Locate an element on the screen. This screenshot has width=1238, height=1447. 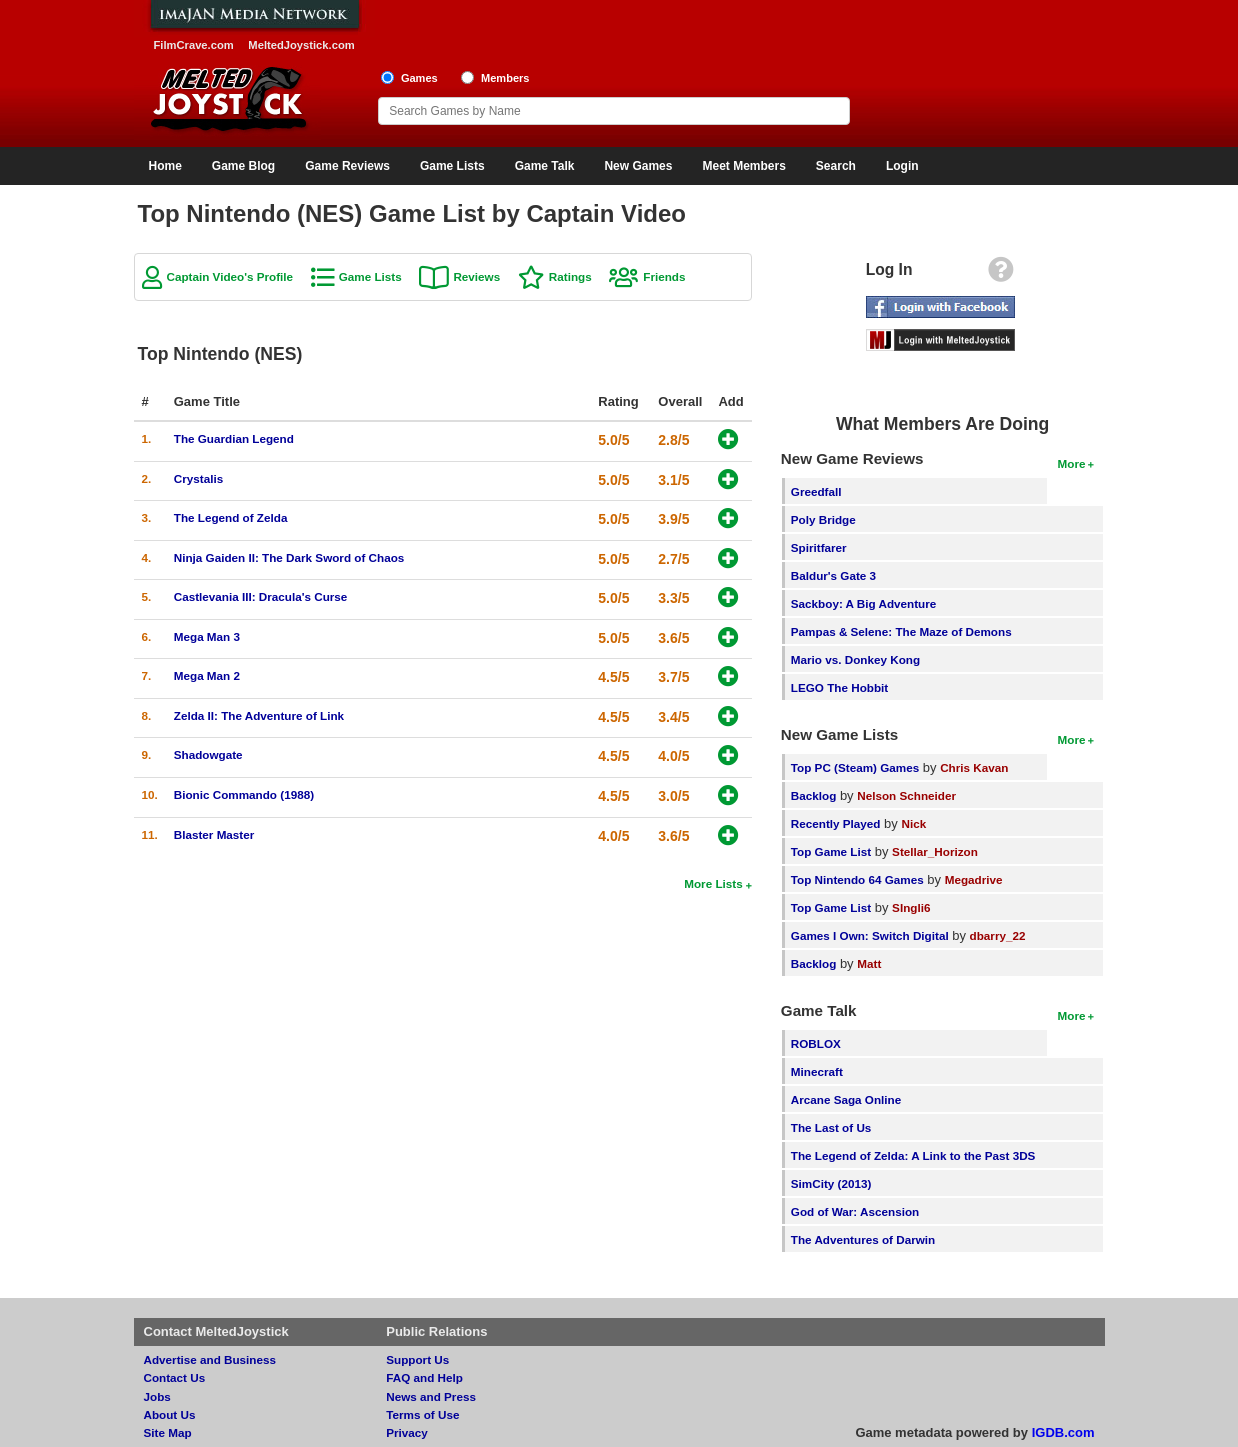
Mario vs. Donkey Kong is located at coordinates (855, 659).